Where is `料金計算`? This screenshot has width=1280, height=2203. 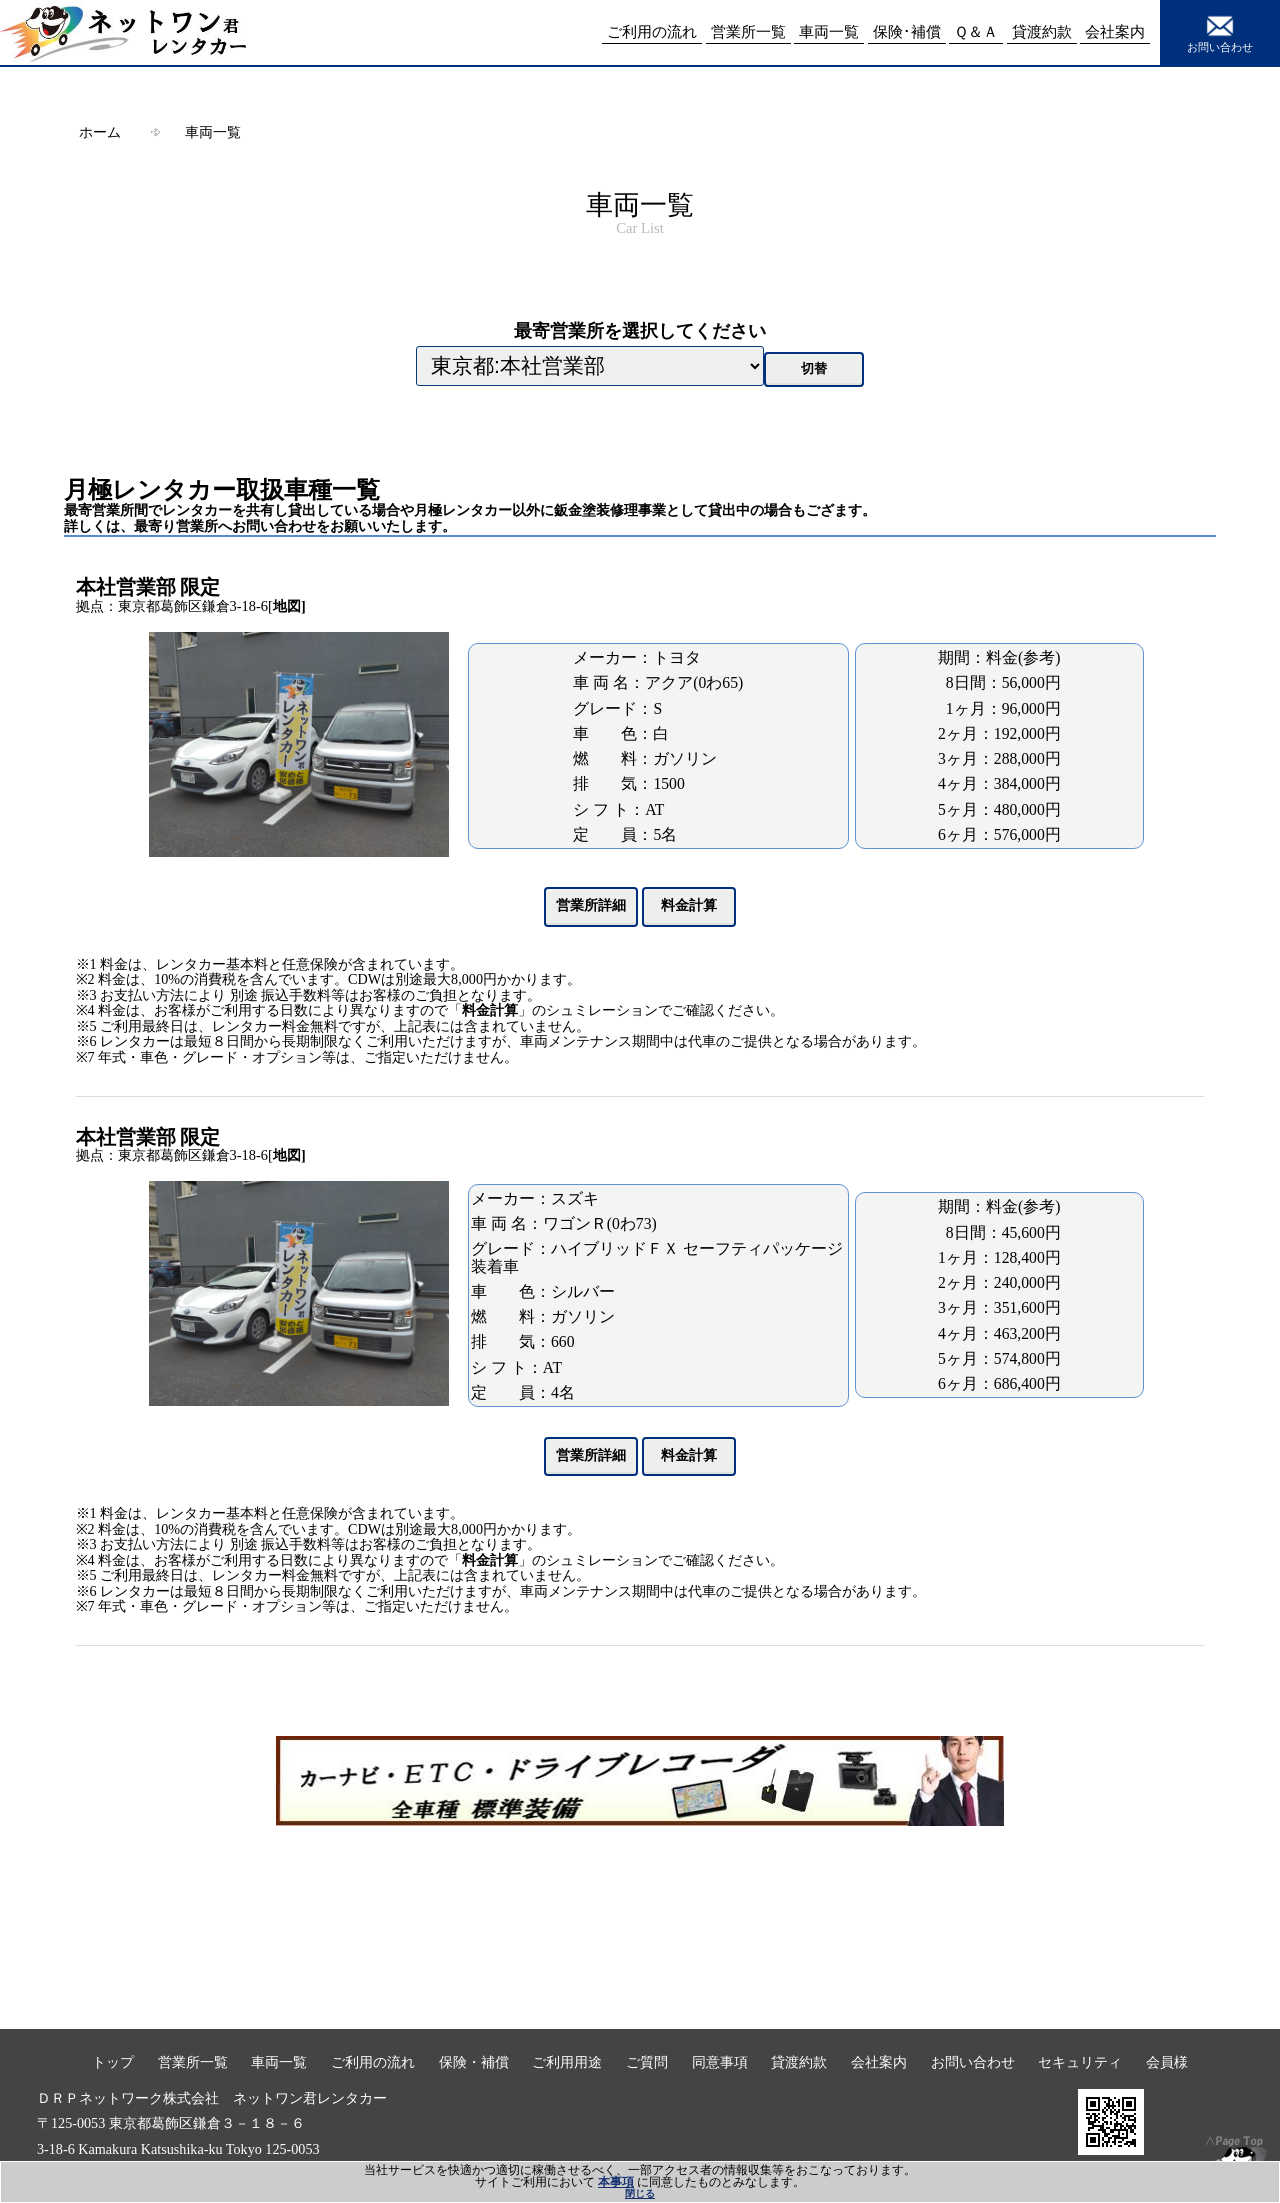
料金計算 is located at coordinates (490, 1010).